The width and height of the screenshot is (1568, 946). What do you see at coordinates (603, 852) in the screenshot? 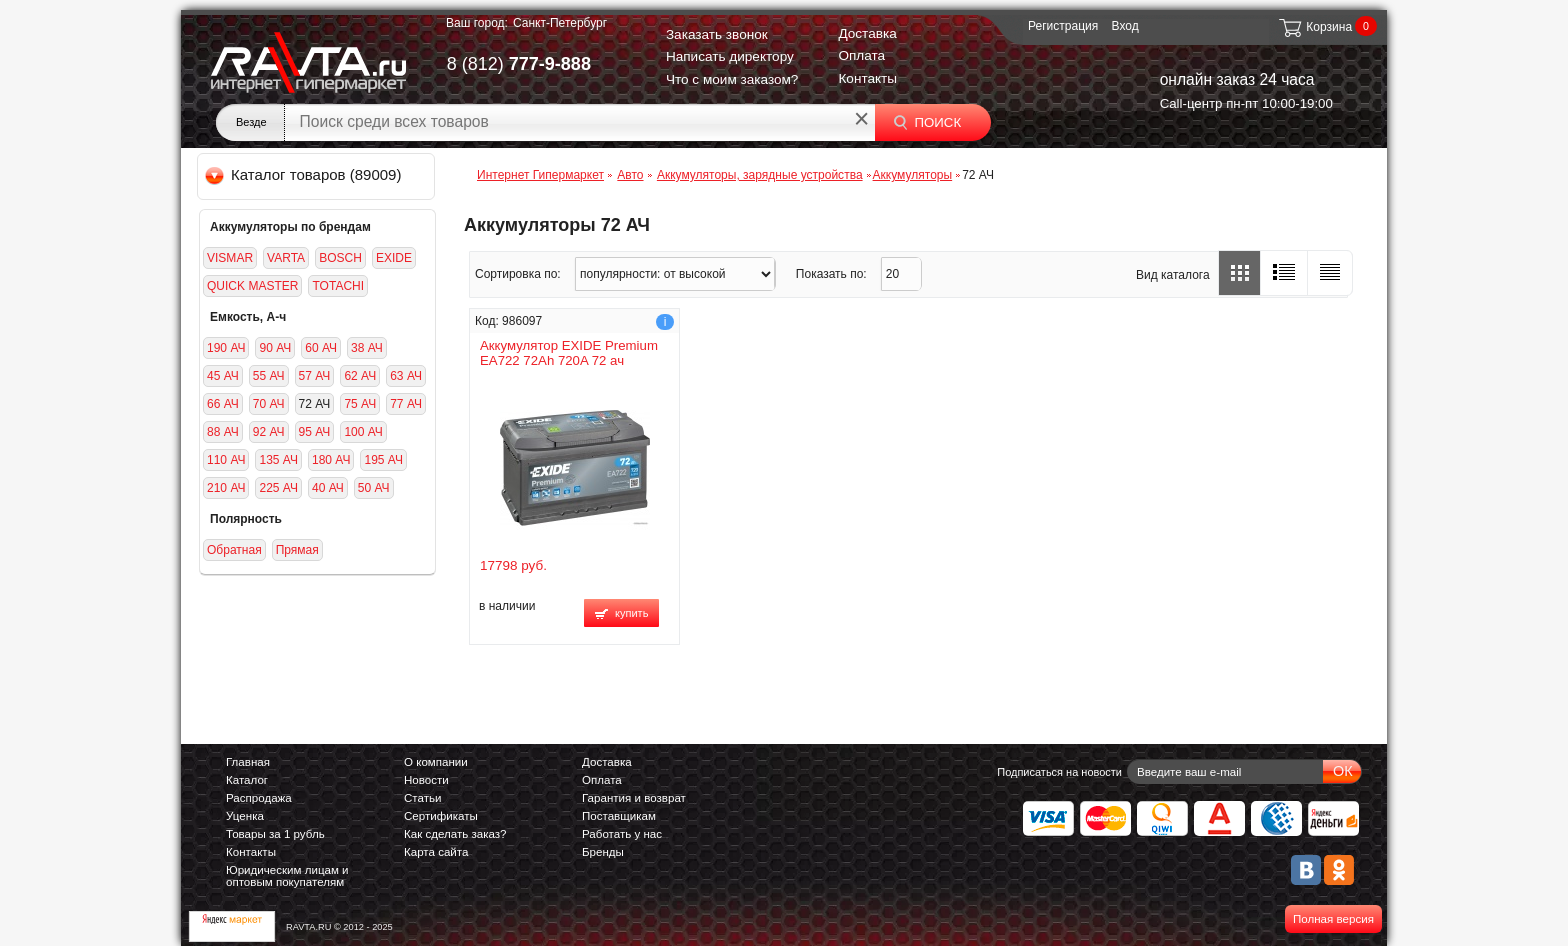
I see `Бренды` at bounding box center [603, 852].